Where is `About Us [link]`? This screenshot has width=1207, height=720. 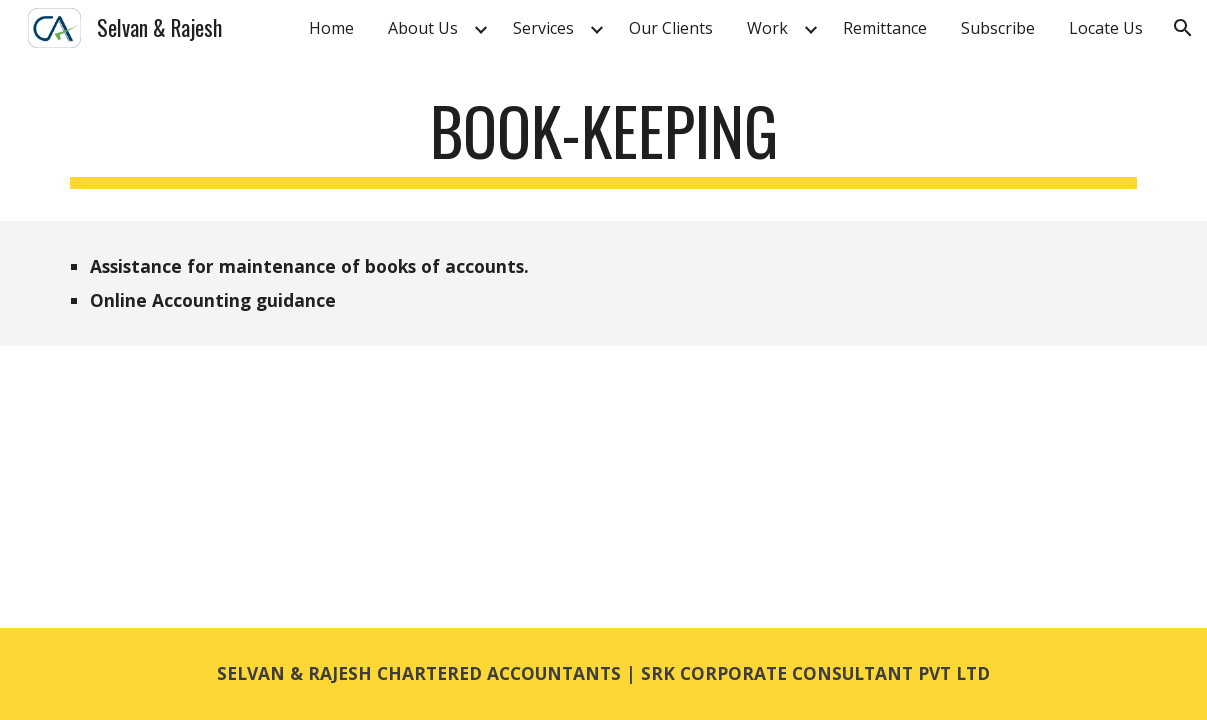
About Us [link] is located at coordinates (423, 28).